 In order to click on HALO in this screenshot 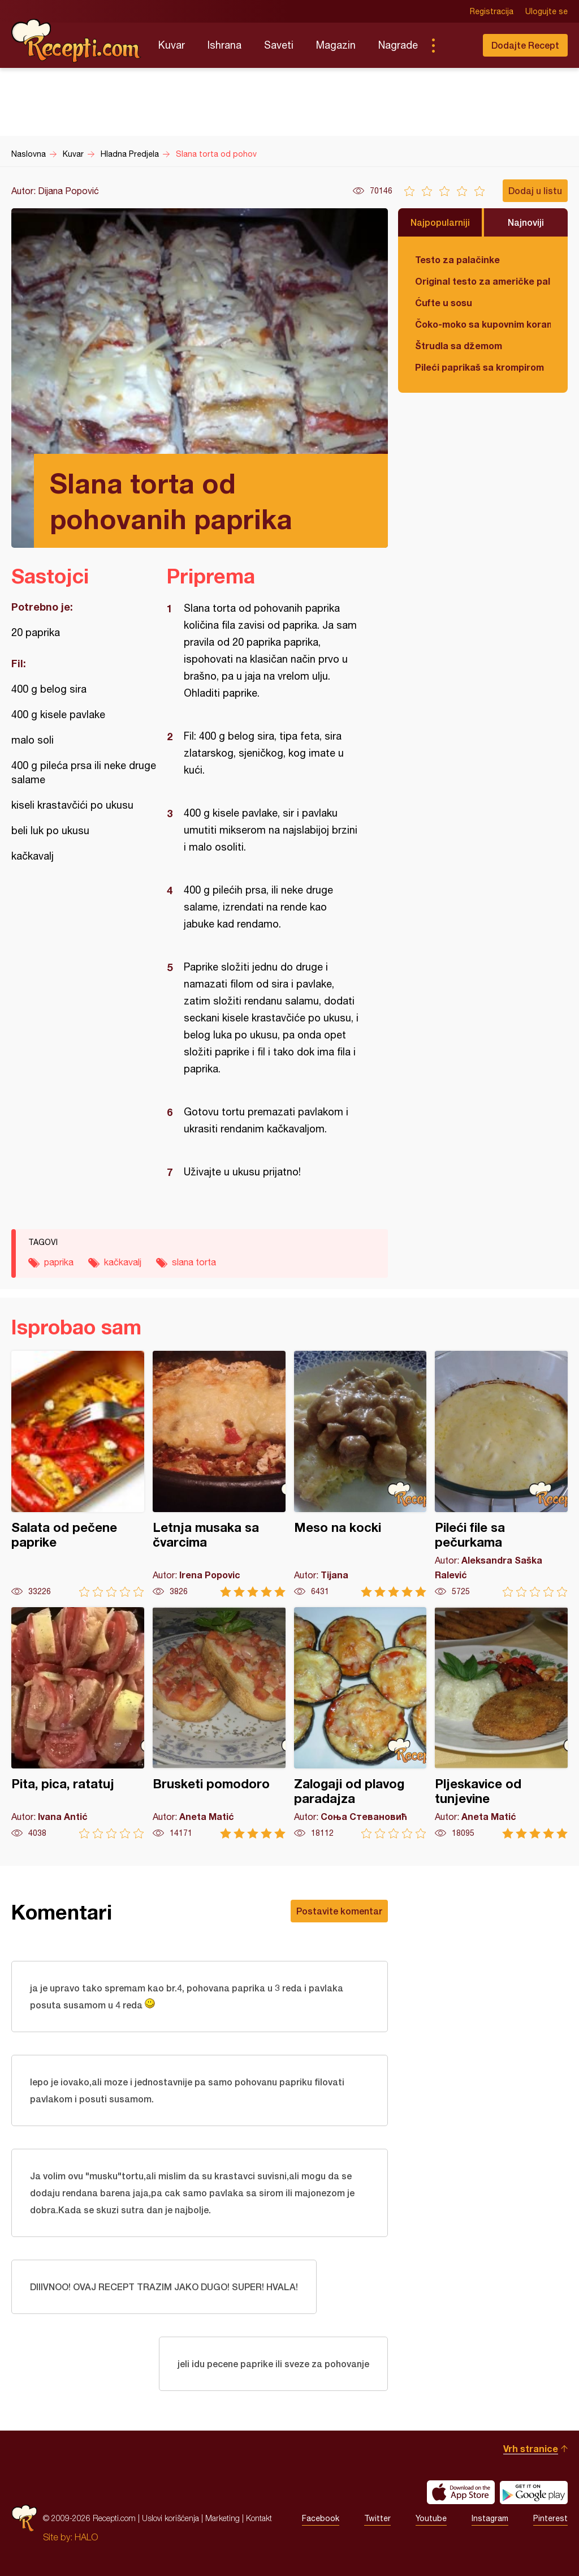, I will do `click(86, 2537)`.